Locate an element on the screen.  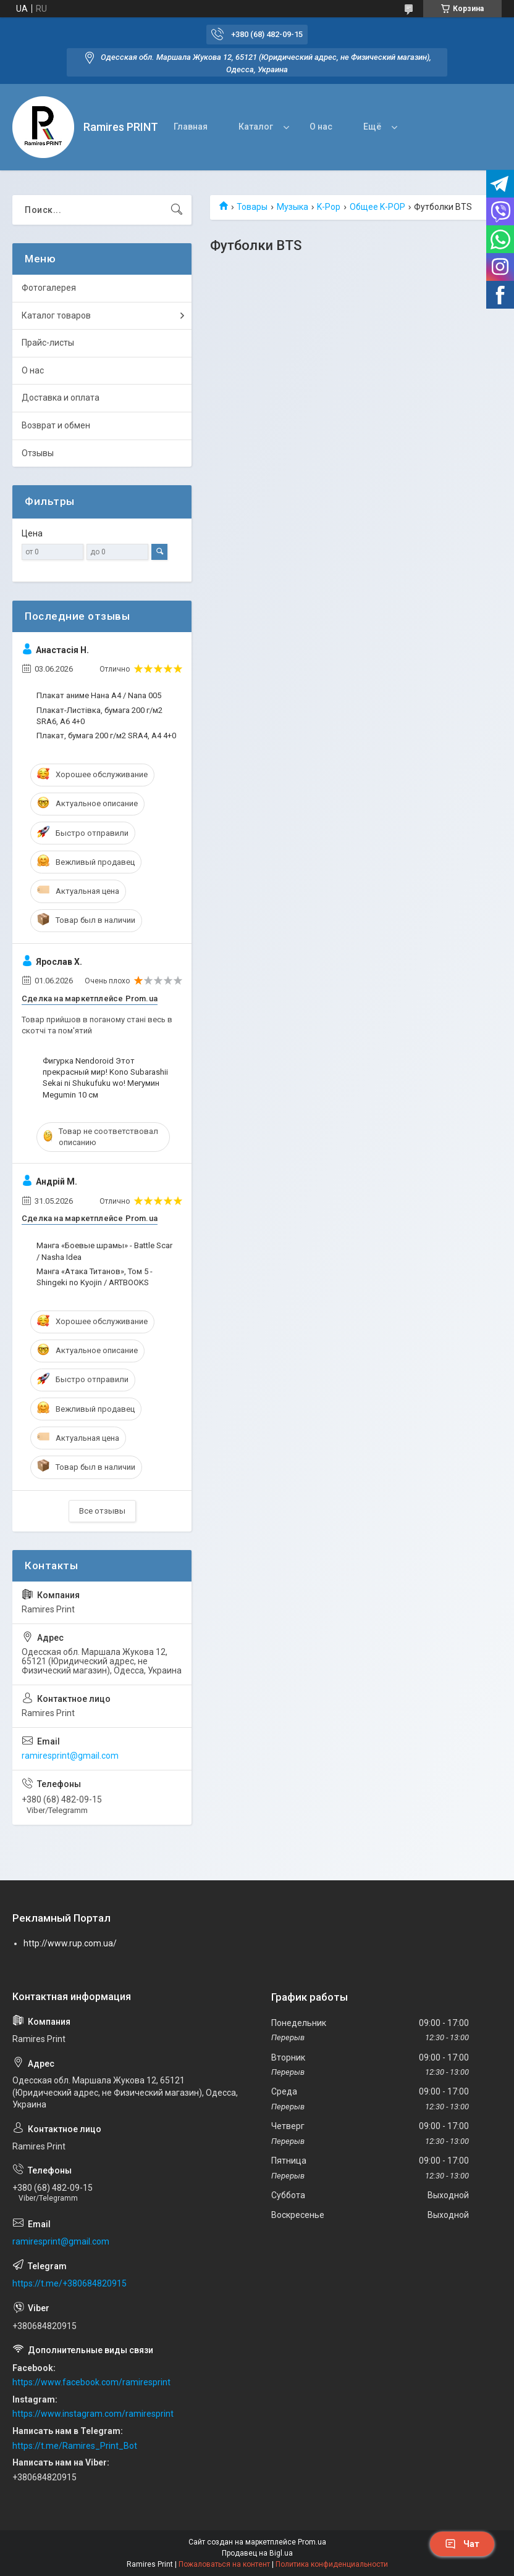
Фотогалерея is located at coordinates (49, 288).